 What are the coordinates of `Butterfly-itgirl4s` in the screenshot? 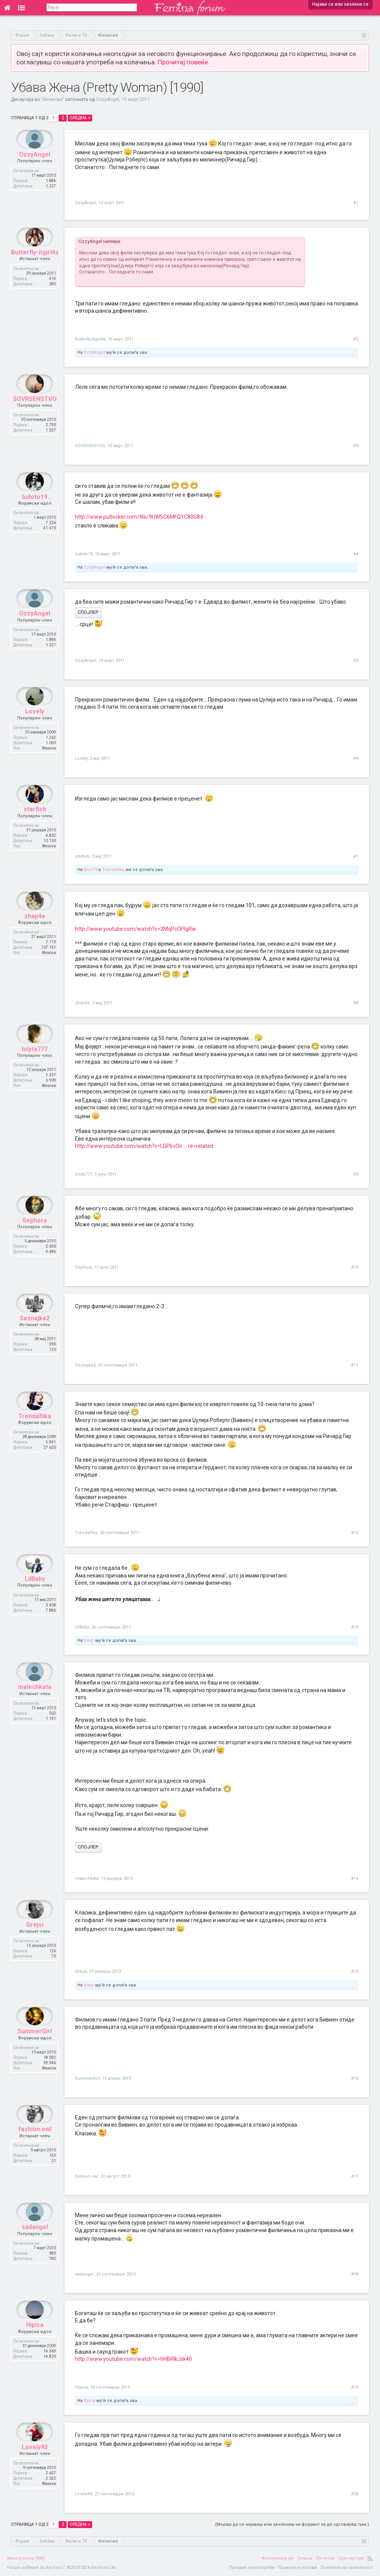 It's located at (35, 270).